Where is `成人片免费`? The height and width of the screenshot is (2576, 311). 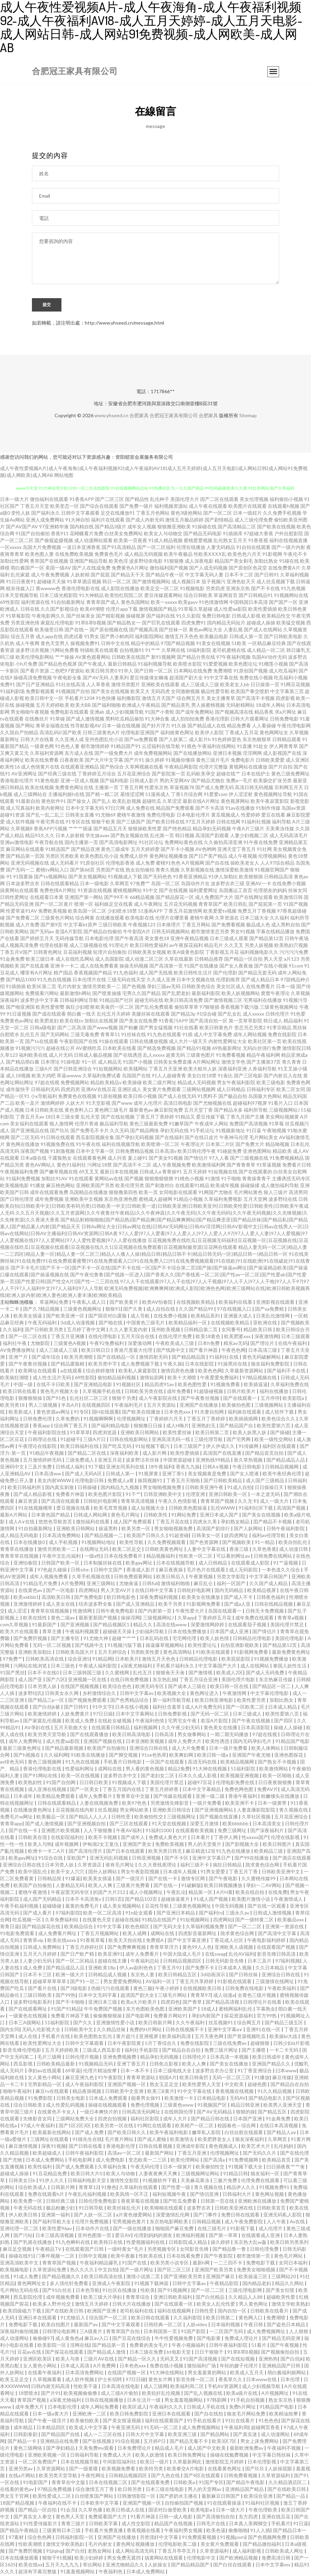 成人片免费 is located at coordinates (27, 925).